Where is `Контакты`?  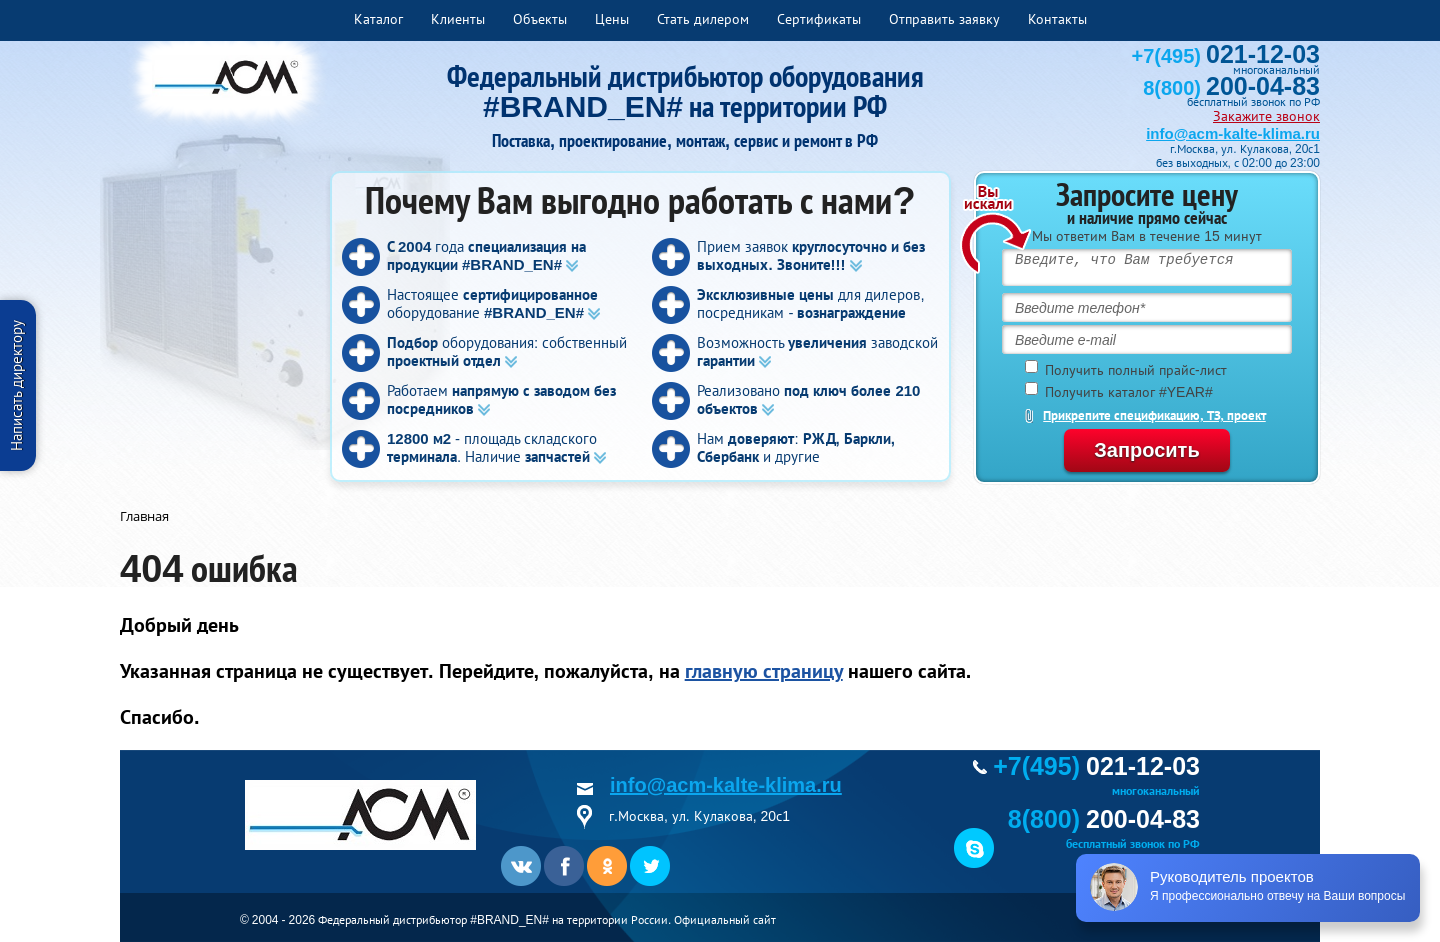 Контакты is located at coordinates (1057, 19).